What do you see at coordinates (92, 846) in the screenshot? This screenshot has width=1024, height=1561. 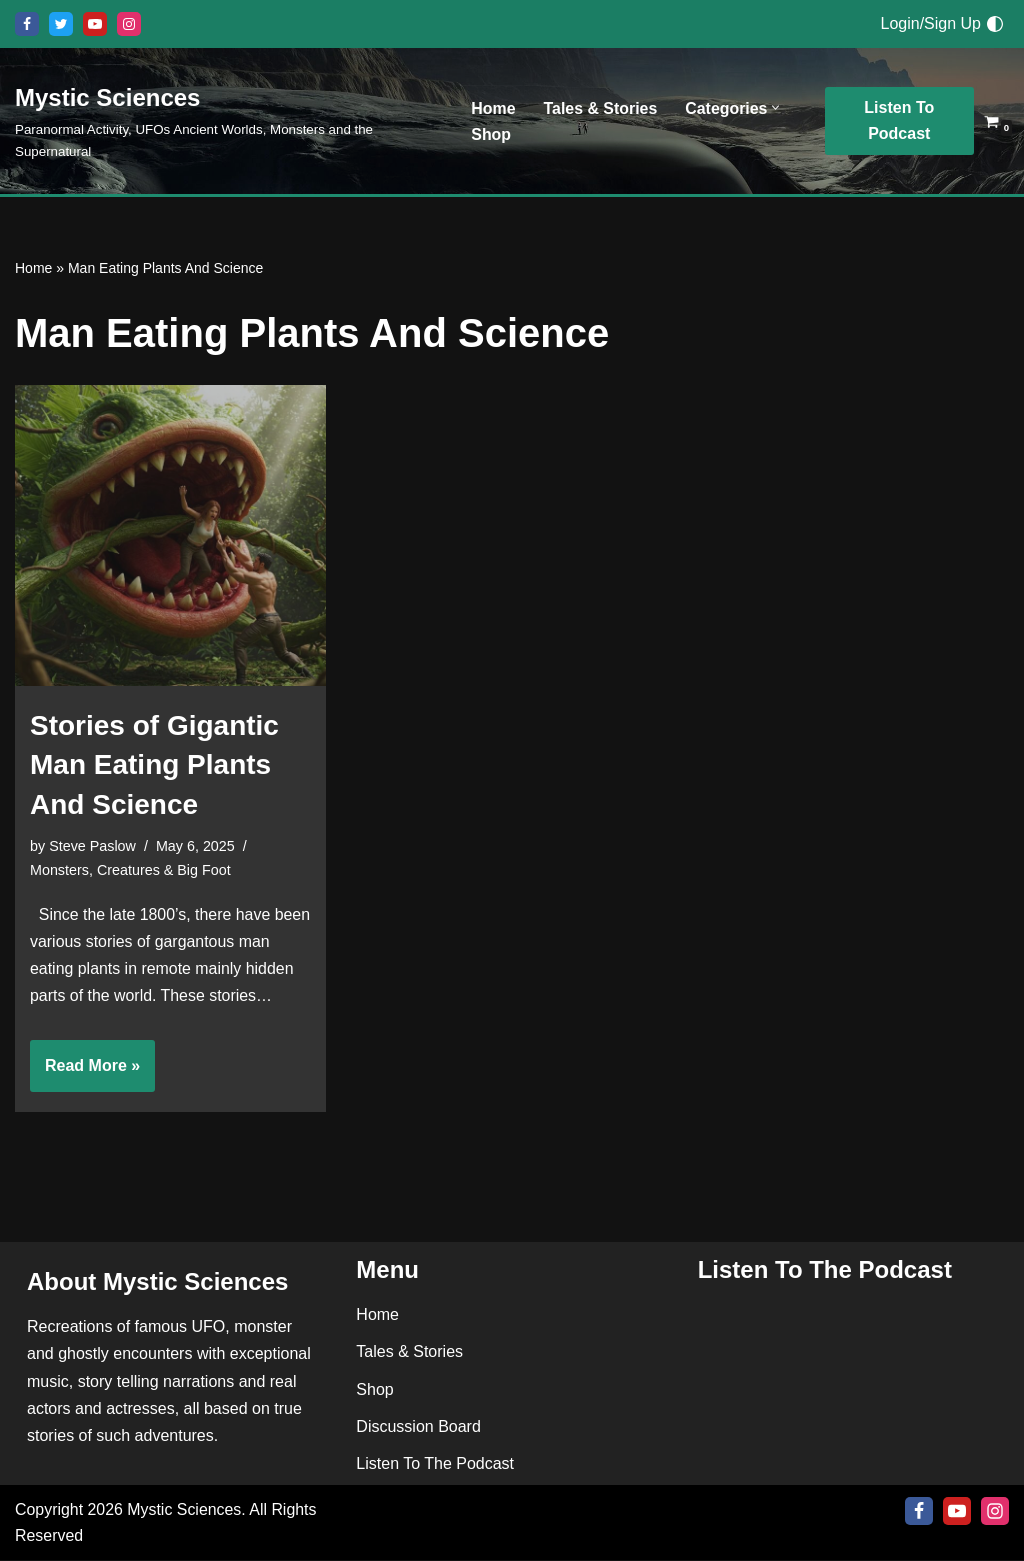 I see `Steve Paslow` at bounding box center [92, 846].